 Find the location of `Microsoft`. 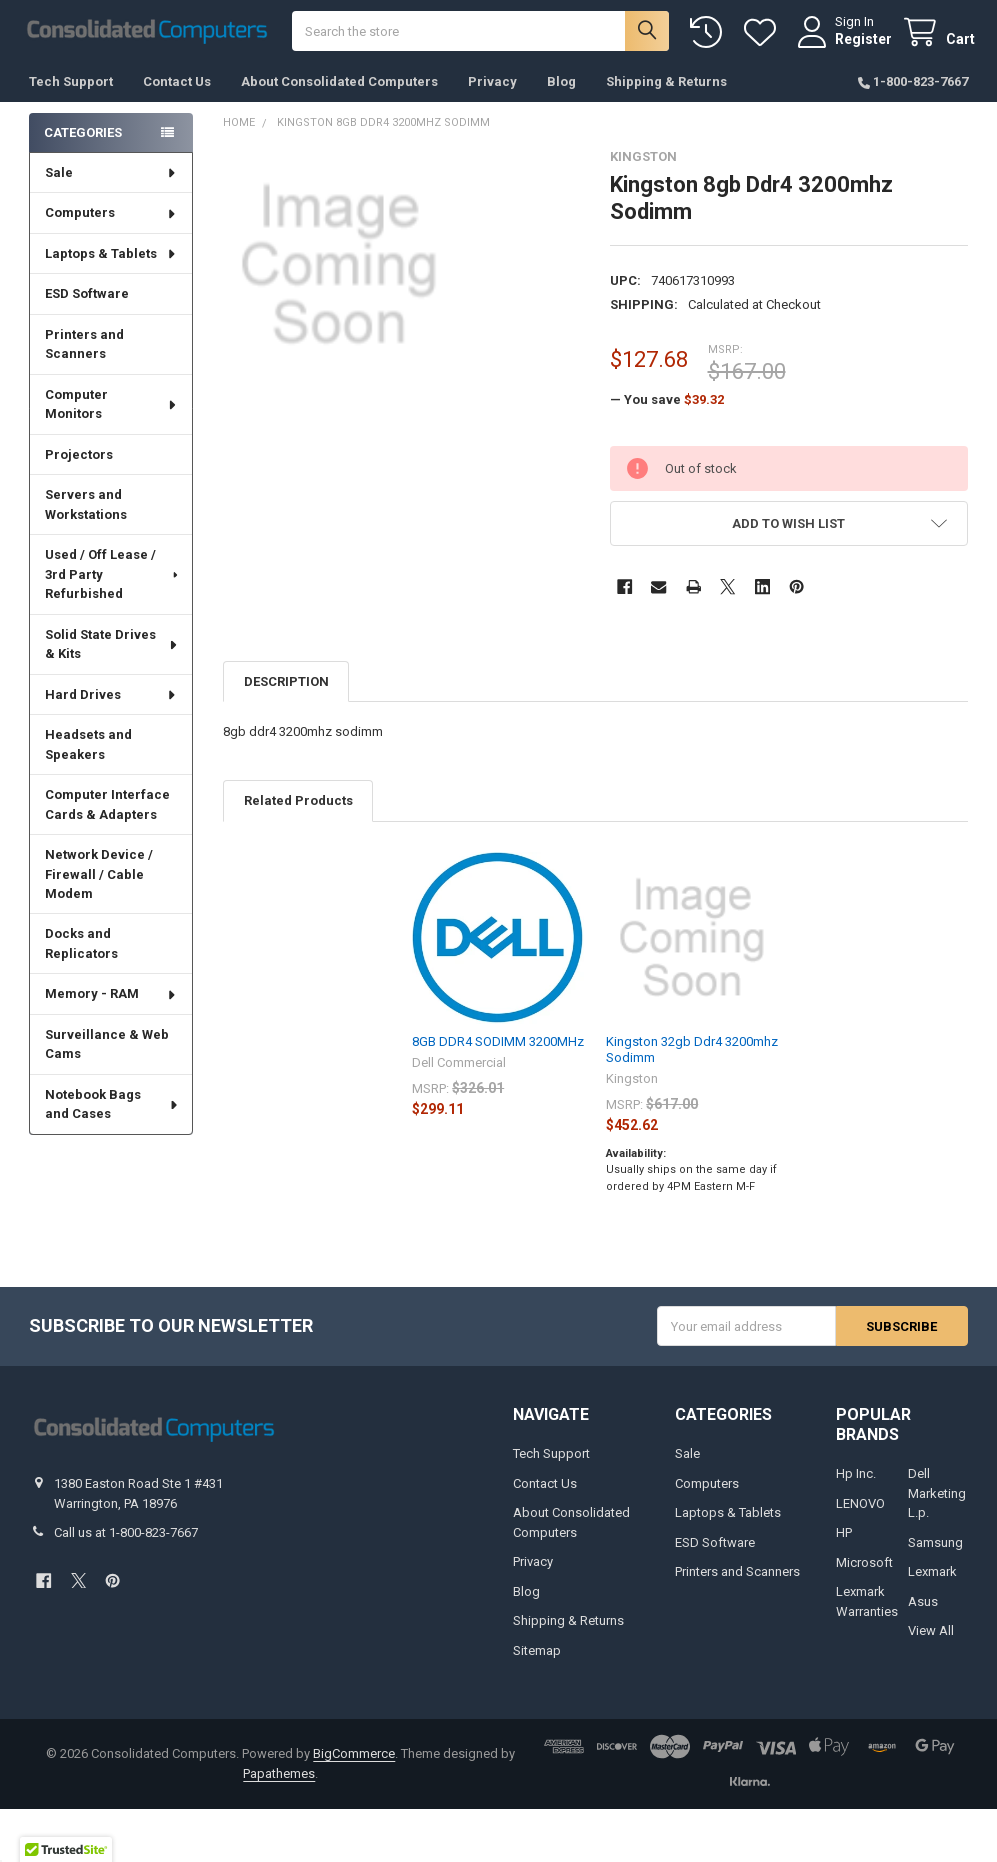

Microsoft is located at coordinates (864, 1569).